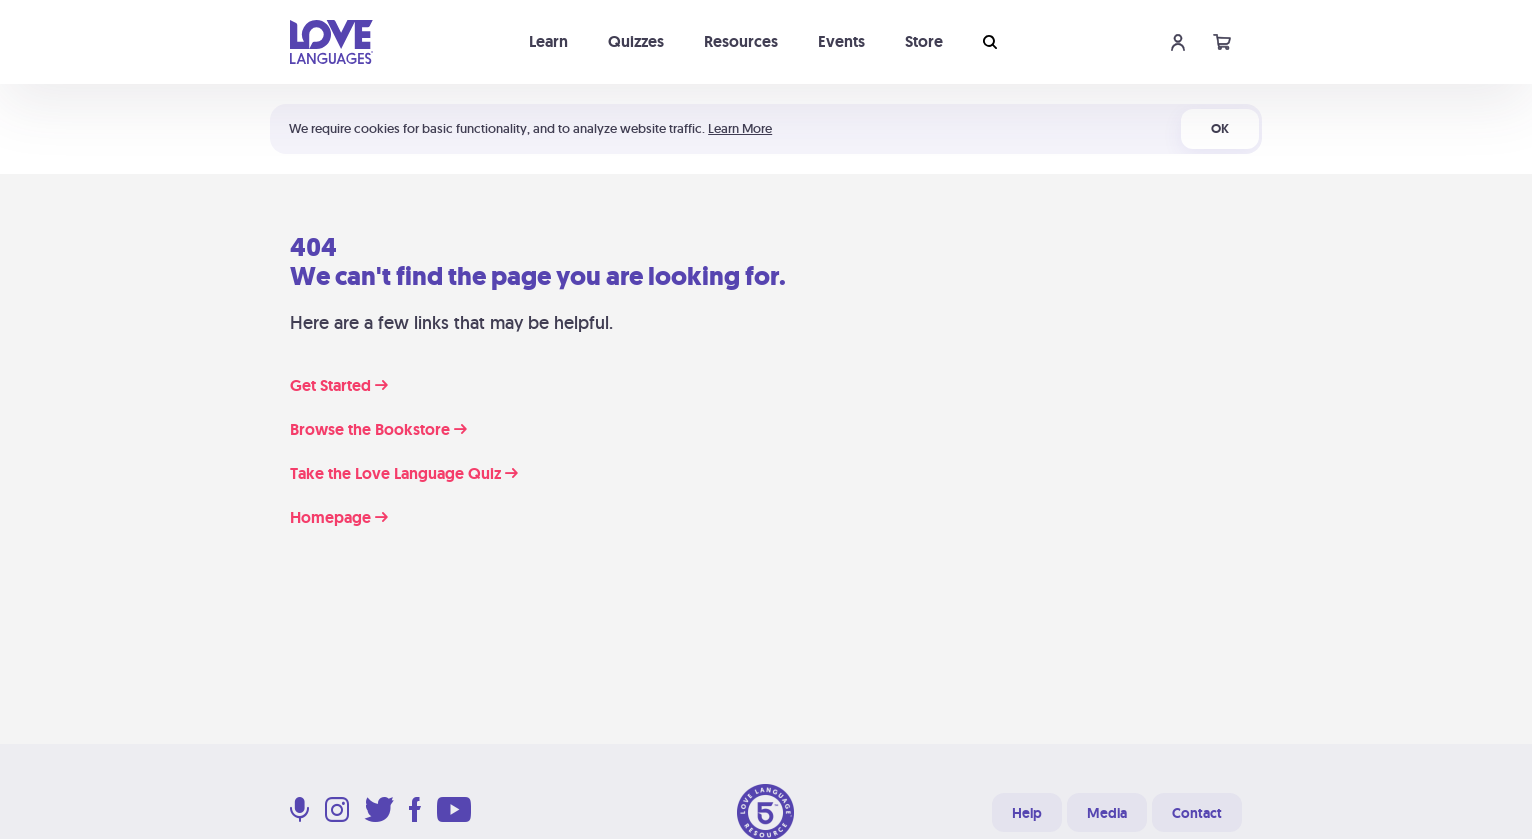 This screenshot has height=839, width=1532. I want to click on Resources, so click(741, 41).